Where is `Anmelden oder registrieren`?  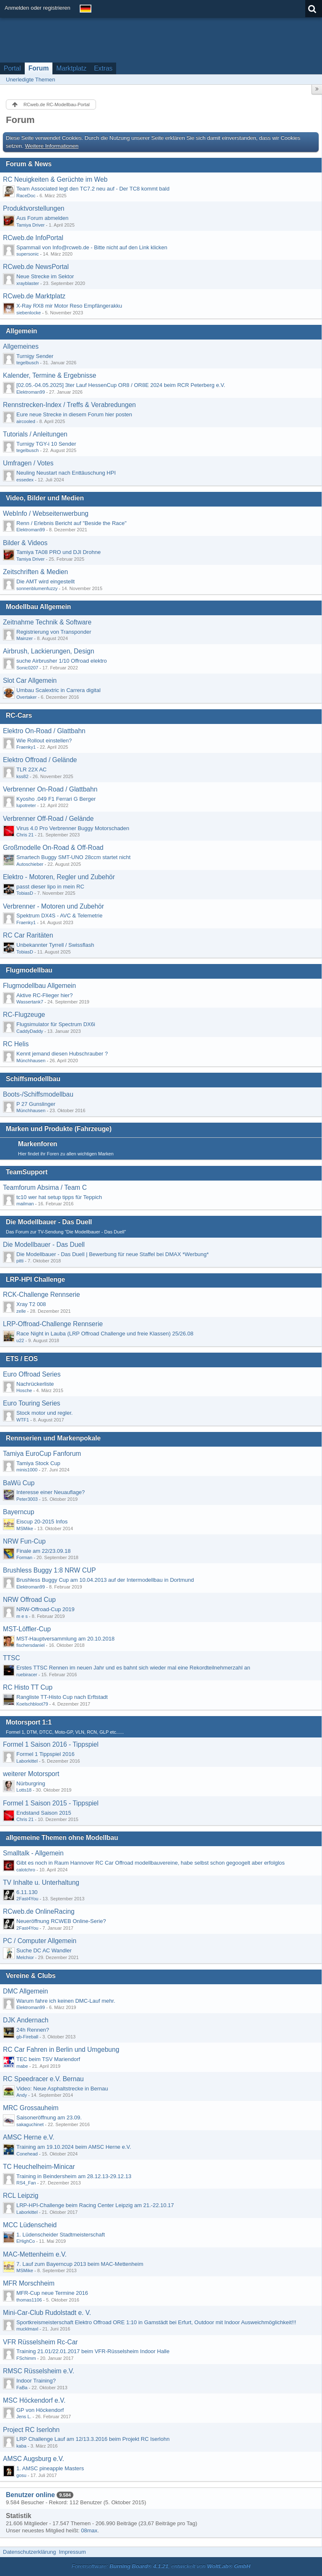 Anmelden oder registrieren is located at coordinates (37, 8).